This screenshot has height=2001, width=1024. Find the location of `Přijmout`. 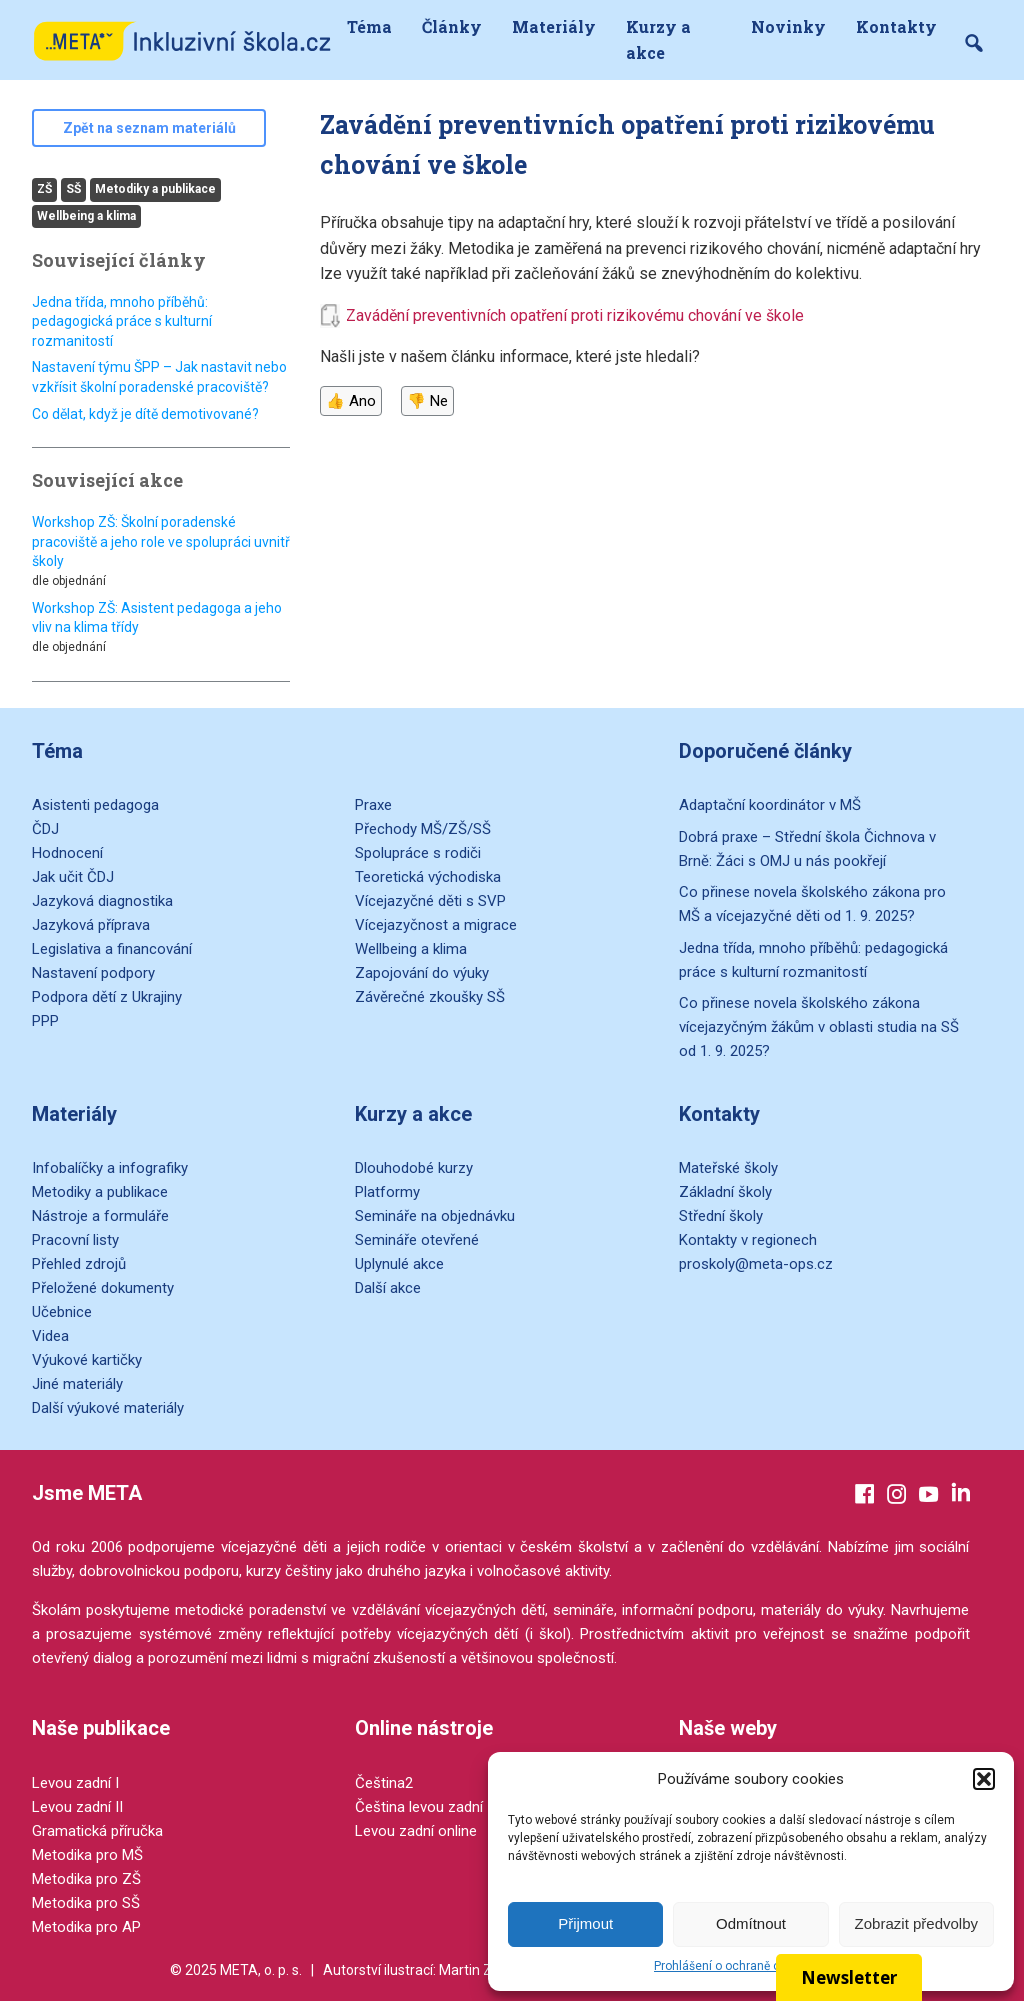

Přijmout is located at coordinates (585, 1923).